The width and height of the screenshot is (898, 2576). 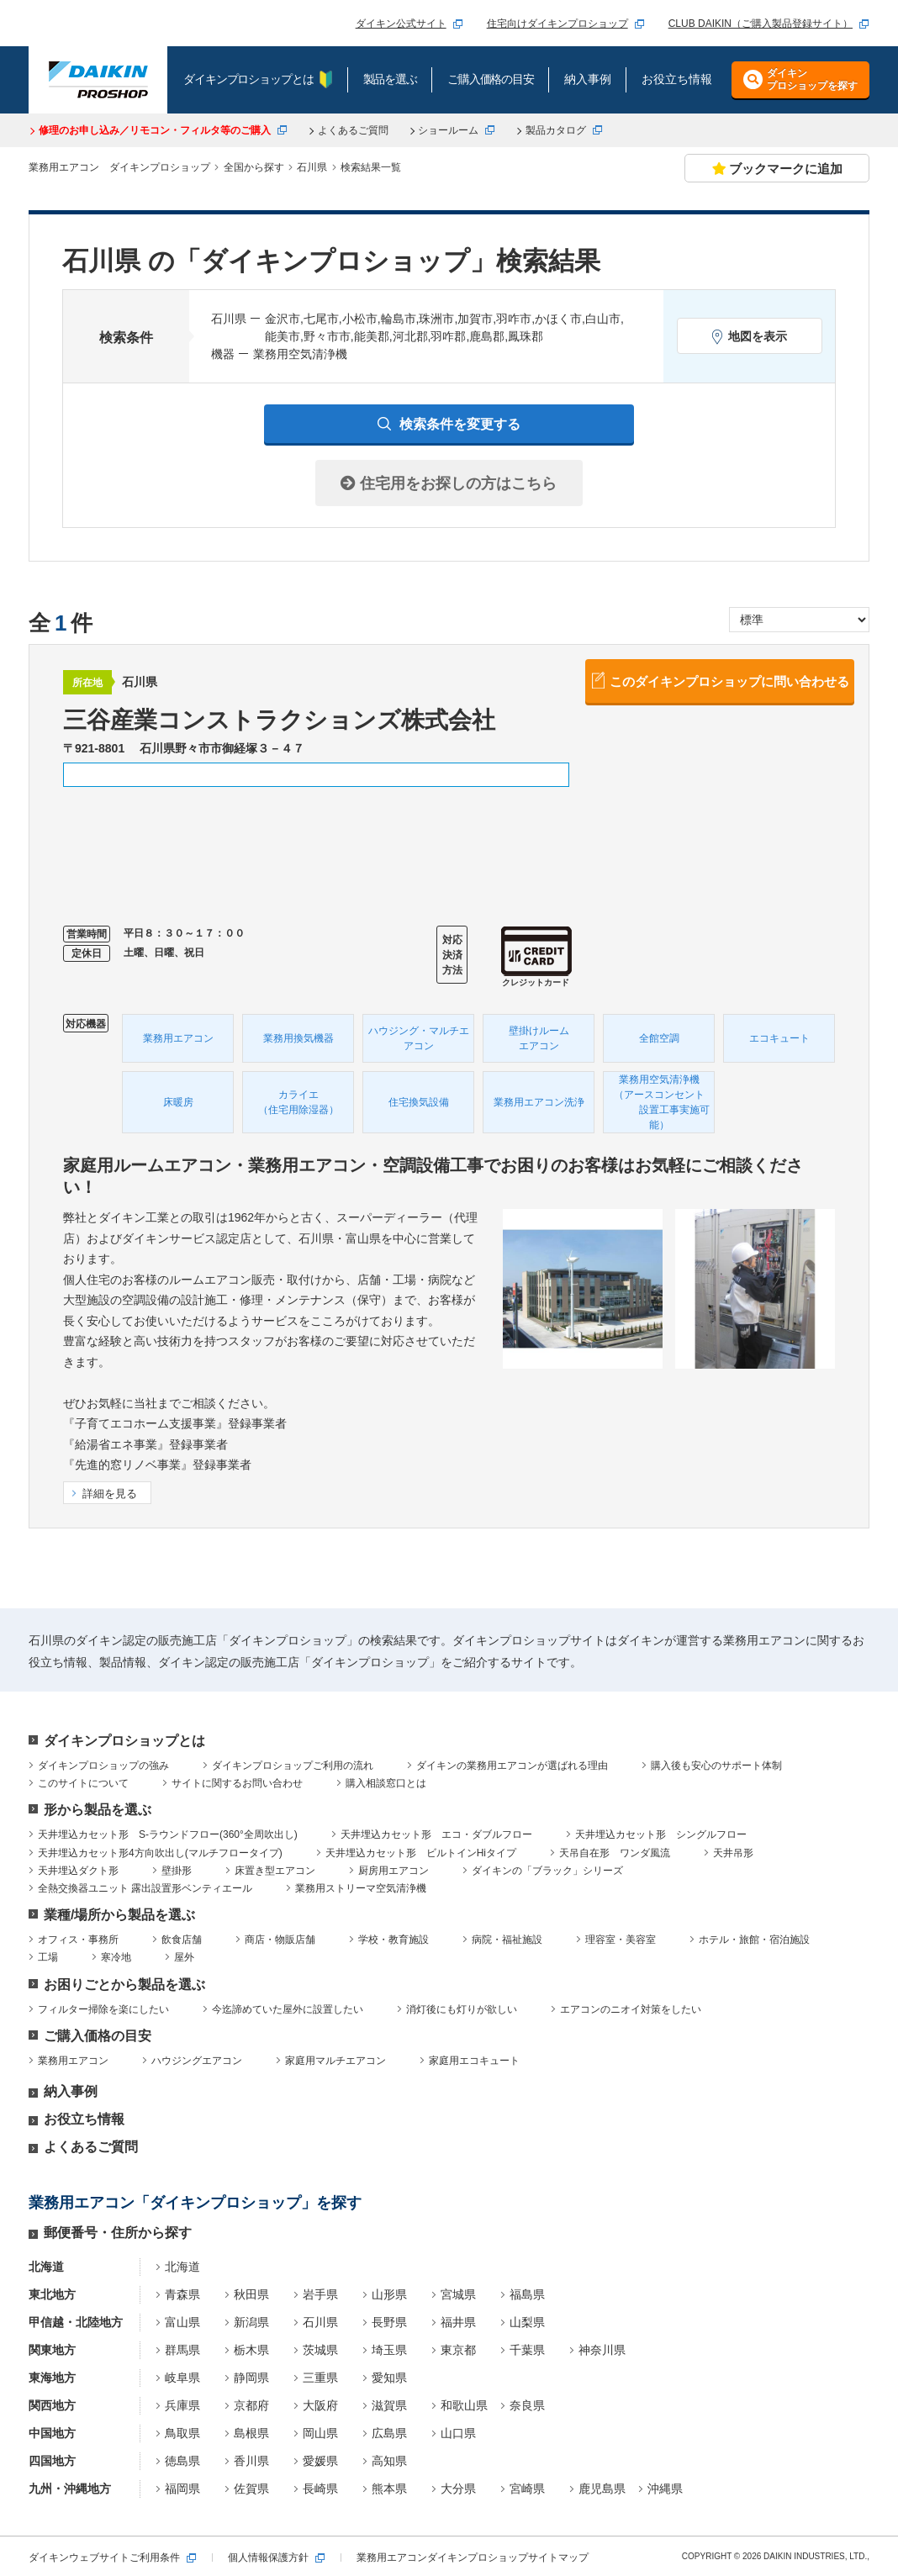 I want to click on 業務用エアコン, so click(x=73, y=2061).